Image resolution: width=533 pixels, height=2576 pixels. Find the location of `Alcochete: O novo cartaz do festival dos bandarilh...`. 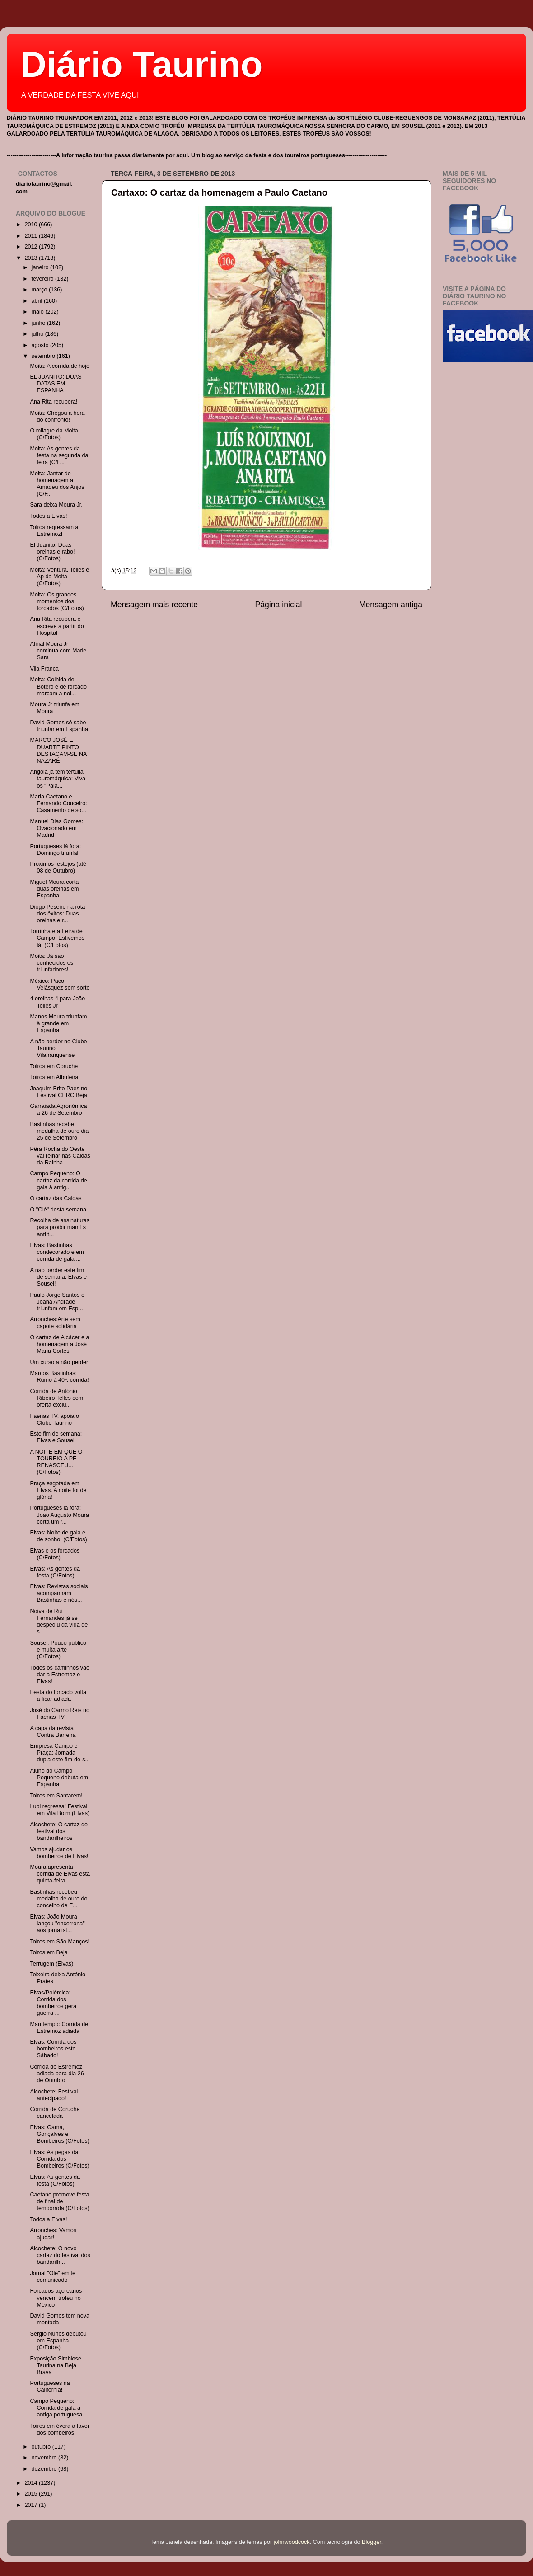

Alcochete: O novo cartaz do festival dos bandarilh... is located at coordinates (60, 2255).